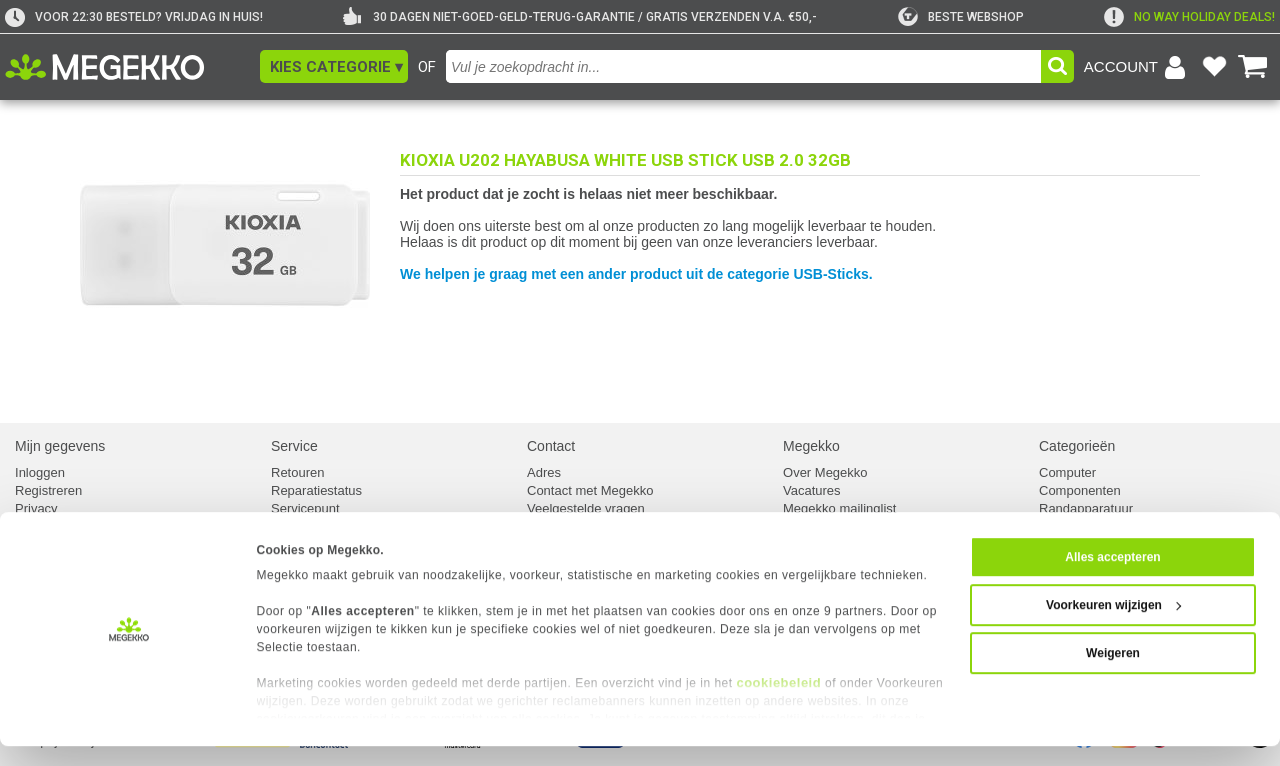 This screenshot has width=1280, height=766. What do you see at coordinates (590, 490) in the screenshot?
I see `Contact met Megekko` at bounding box center [590, 490].